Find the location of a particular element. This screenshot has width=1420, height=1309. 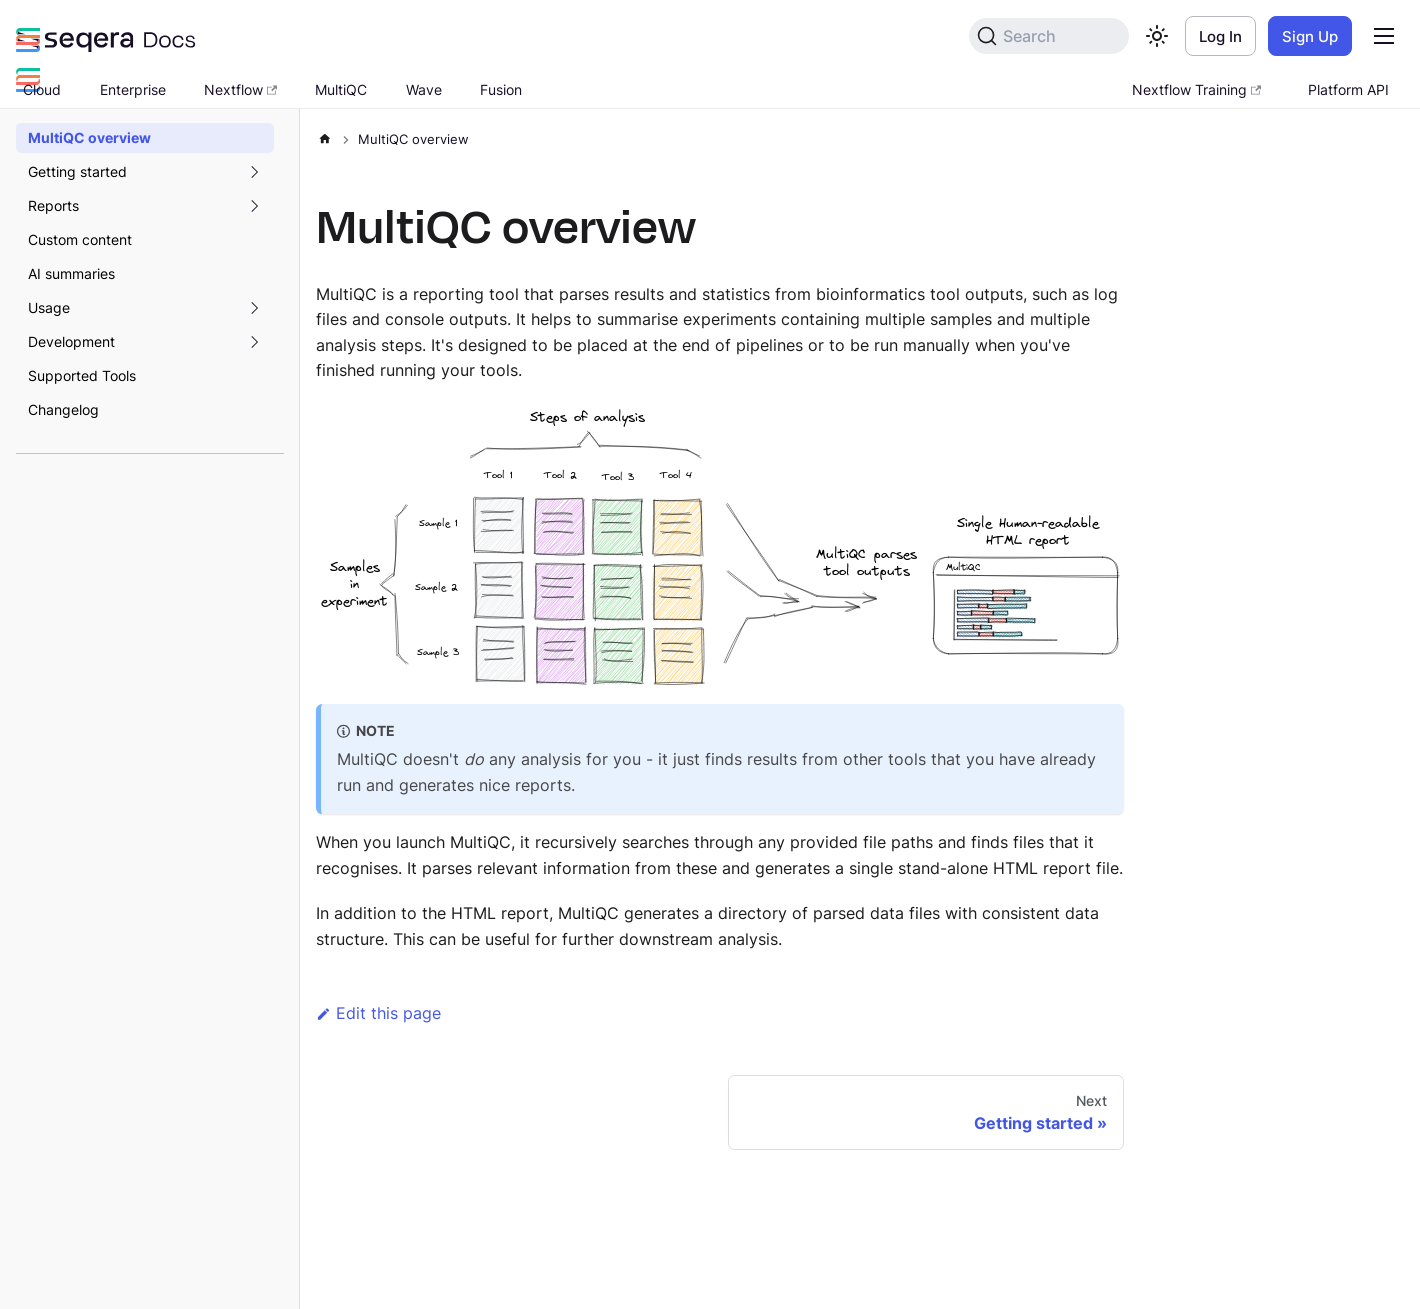

Custom content is located at coordinates (80, 239).